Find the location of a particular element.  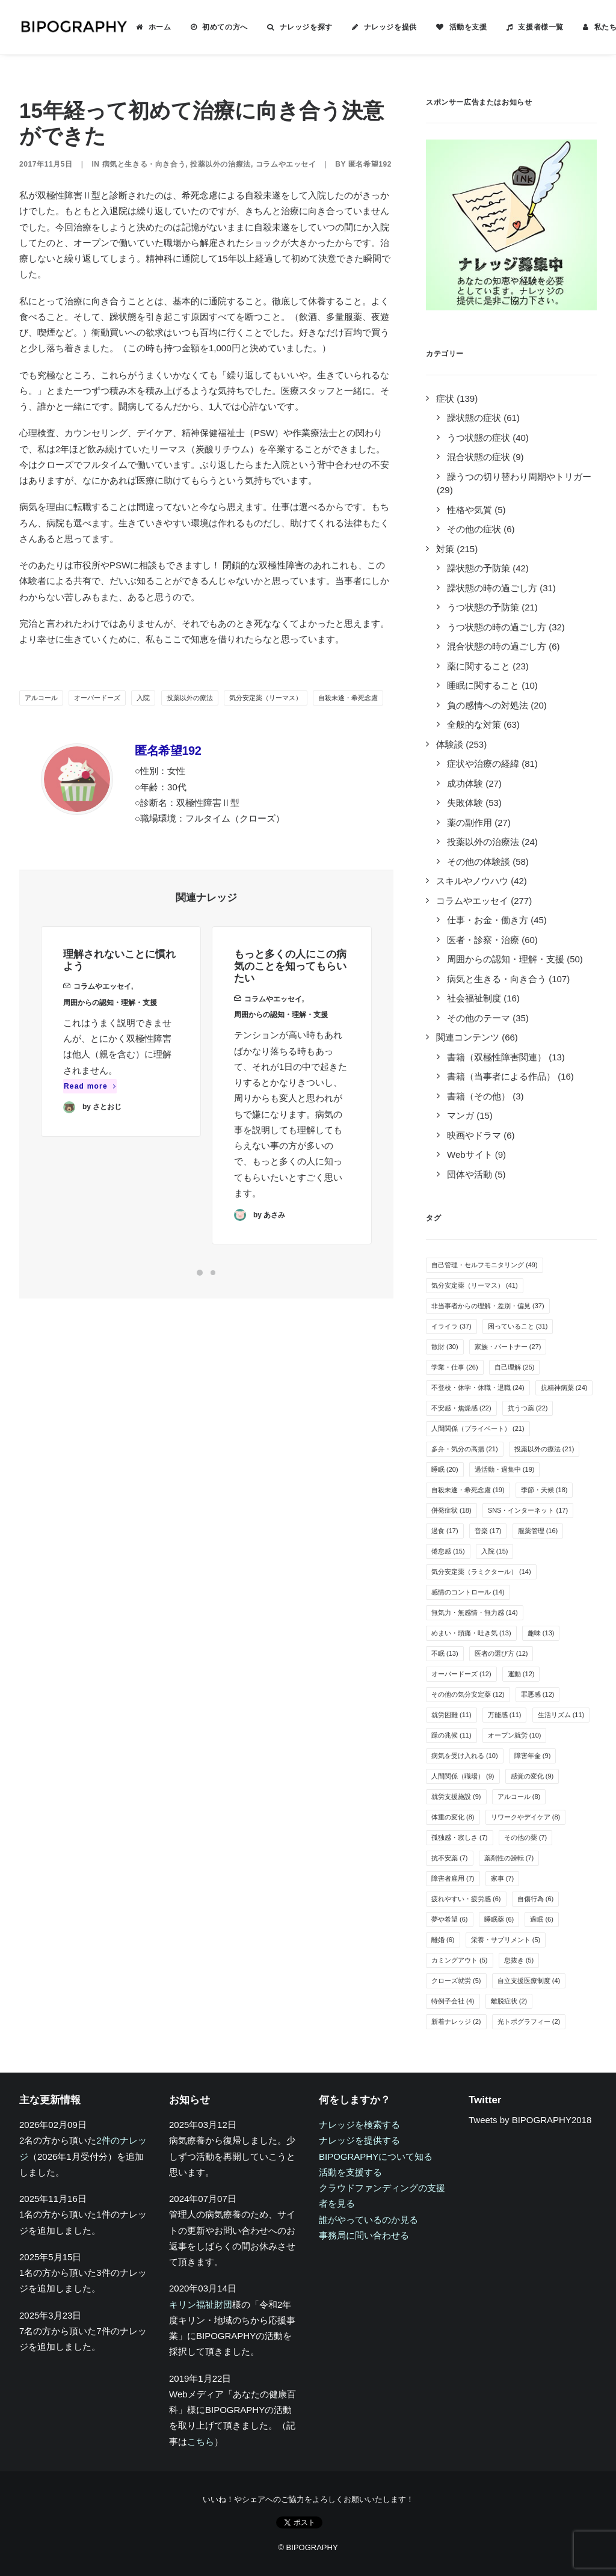

自殺未遂・希死念慮 is located at coordinates (348, 697).